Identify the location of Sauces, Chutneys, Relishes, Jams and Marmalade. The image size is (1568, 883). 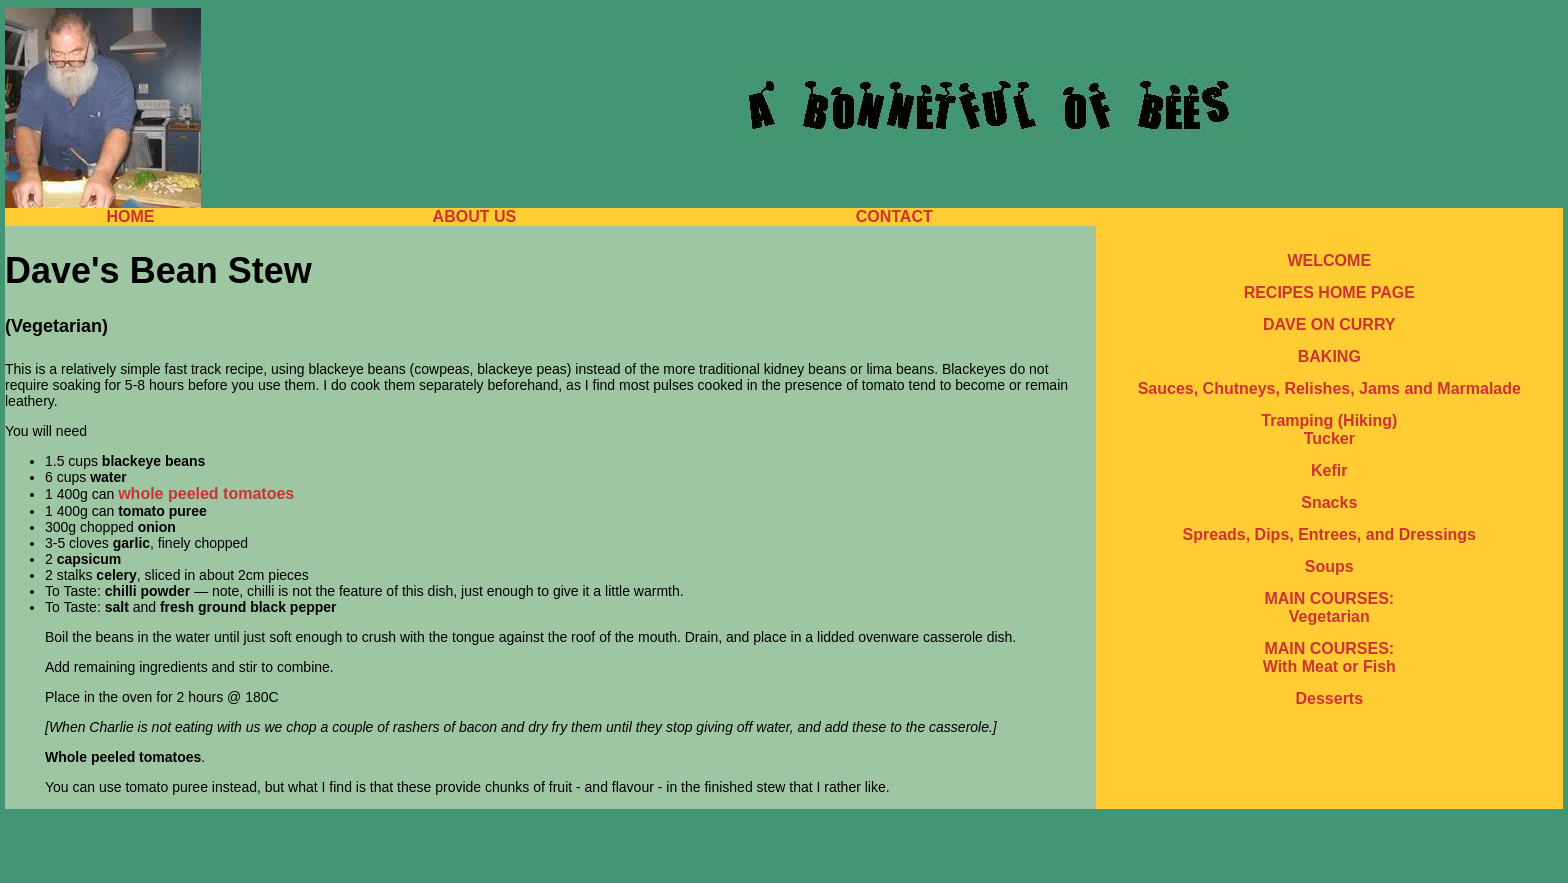
(1329, 388).